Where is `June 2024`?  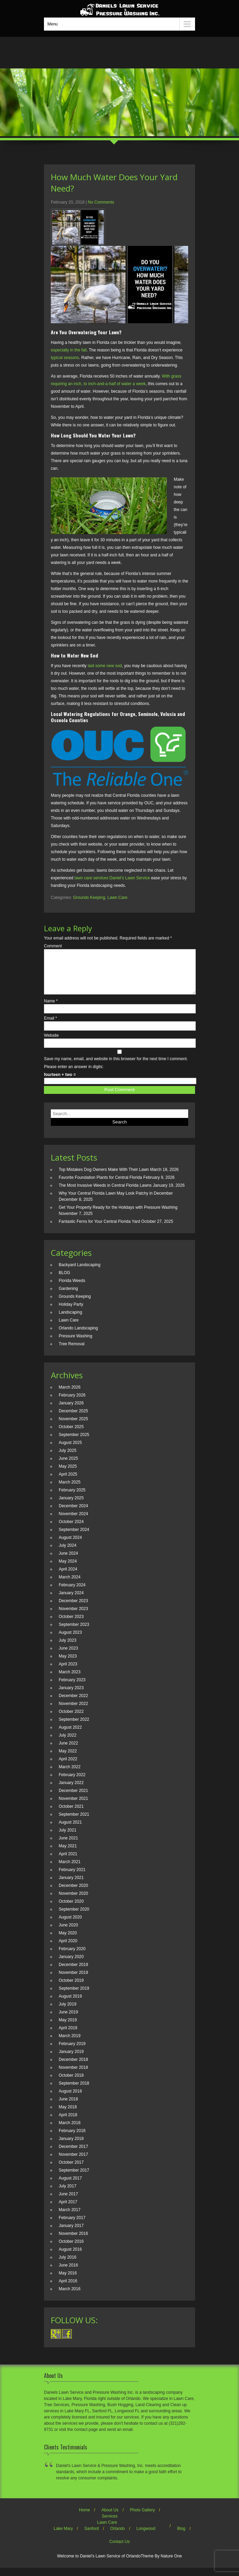 June 2024 is located at coordinates (68, 1561).